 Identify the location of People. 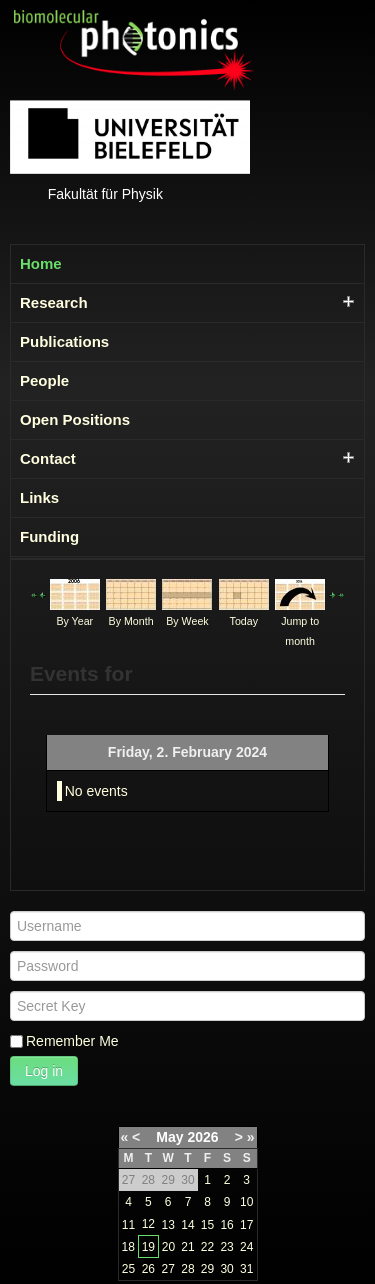
(44, 380).